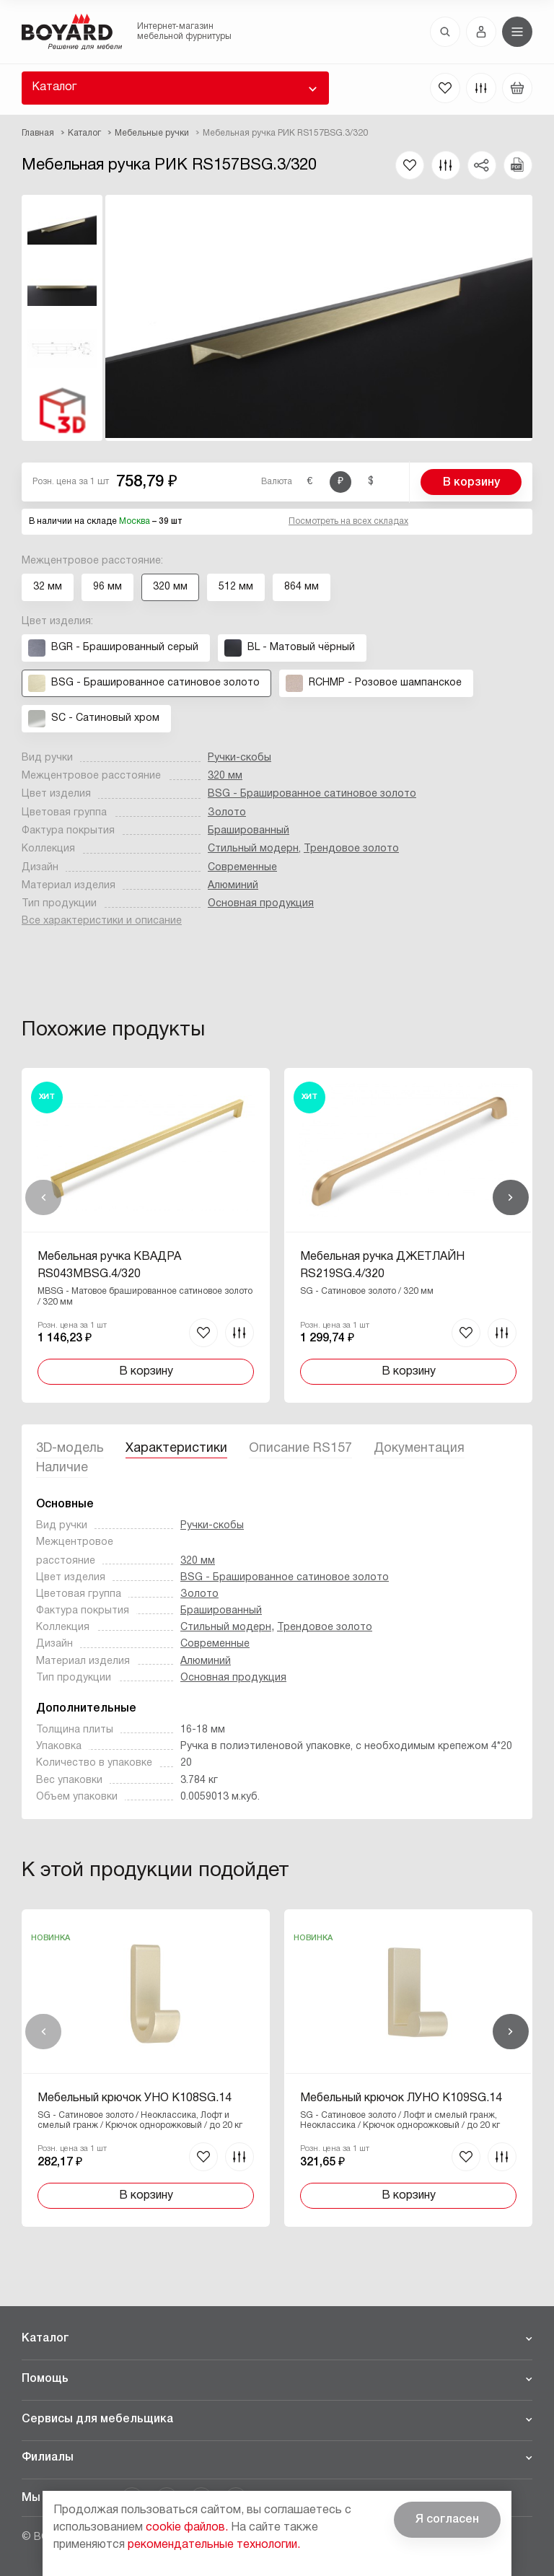 This screenshot has height=2576, width=554. Describe the element at coordinates (109, 1265) in the screenshot. I see `Мебельная ручка КВАДРА RS043MBSG.4/320` at that location.